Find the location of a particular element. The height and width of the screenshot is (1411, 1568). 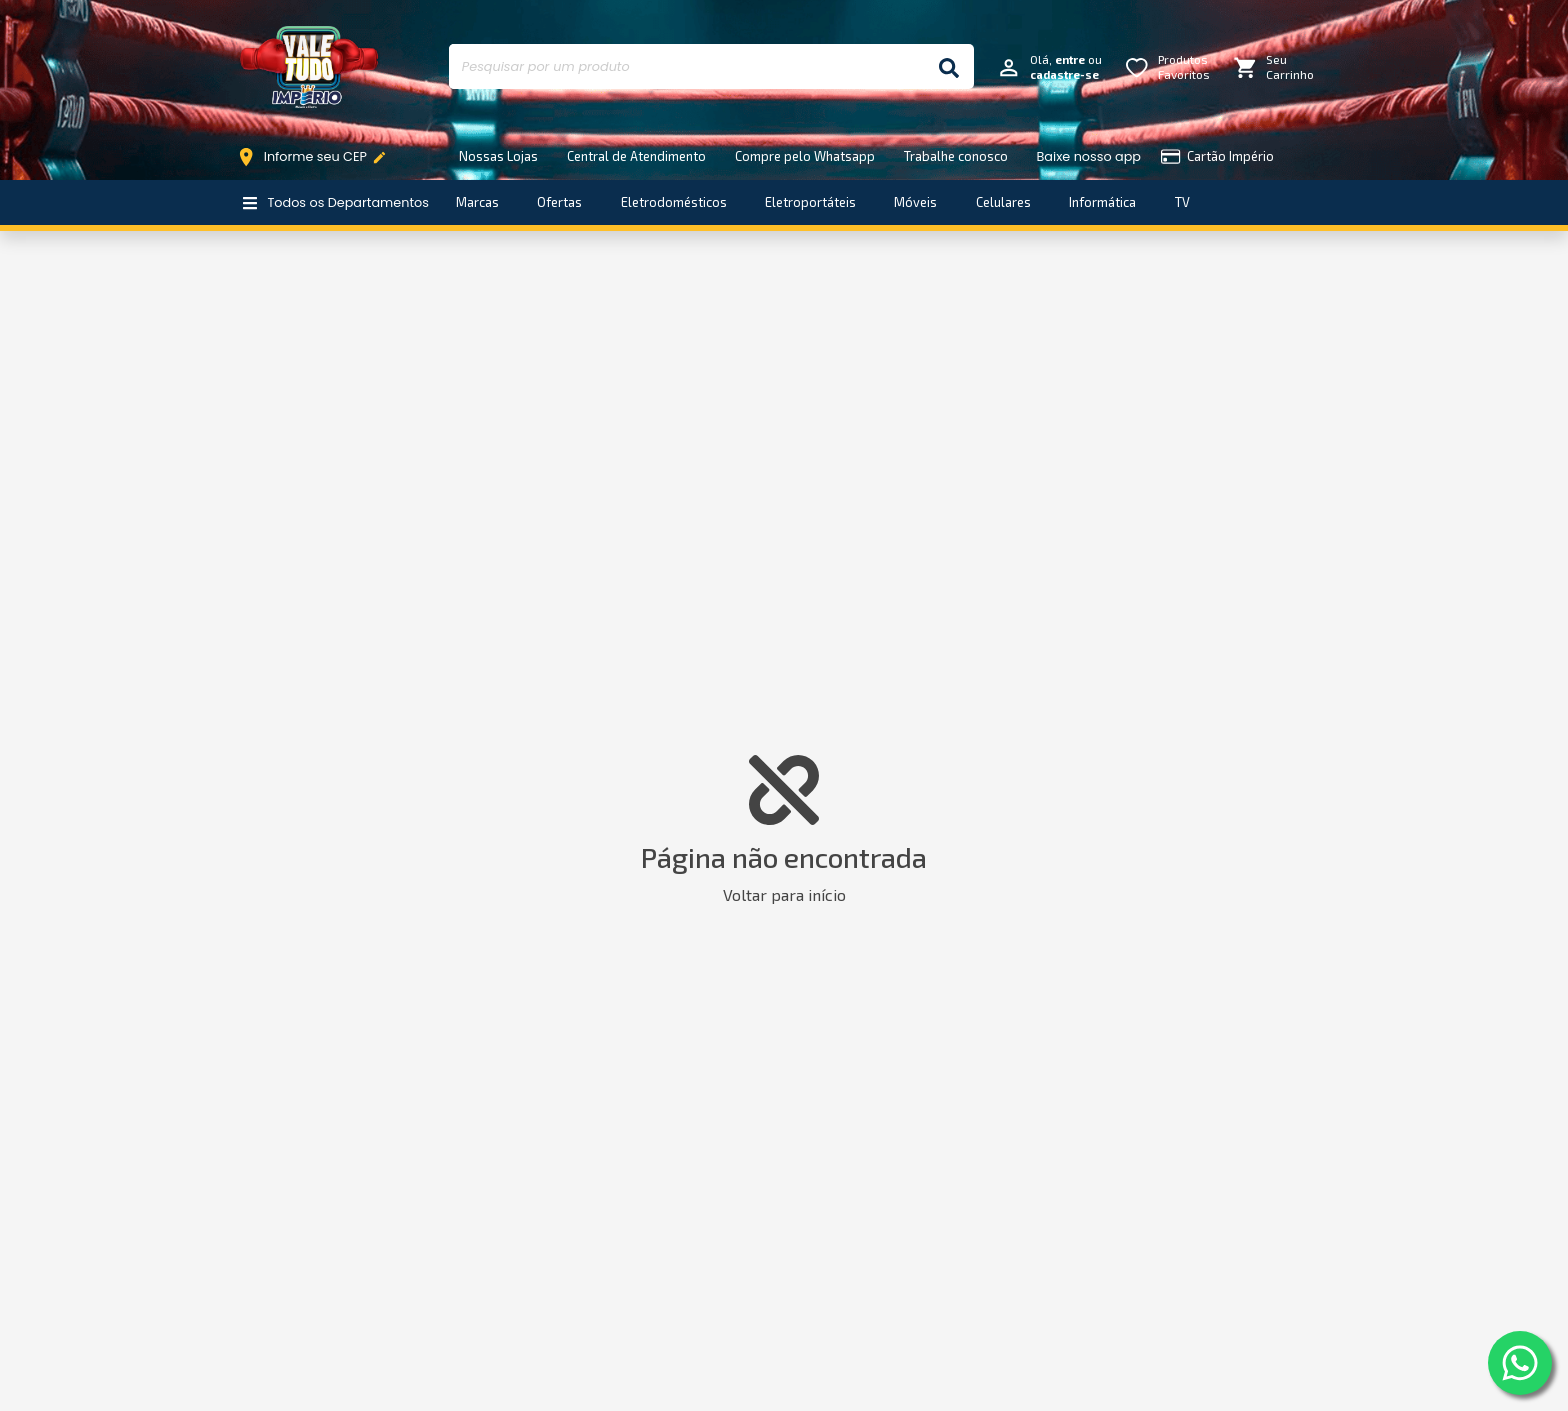

Baixe nosso app is located at coordinates (1089, 156).